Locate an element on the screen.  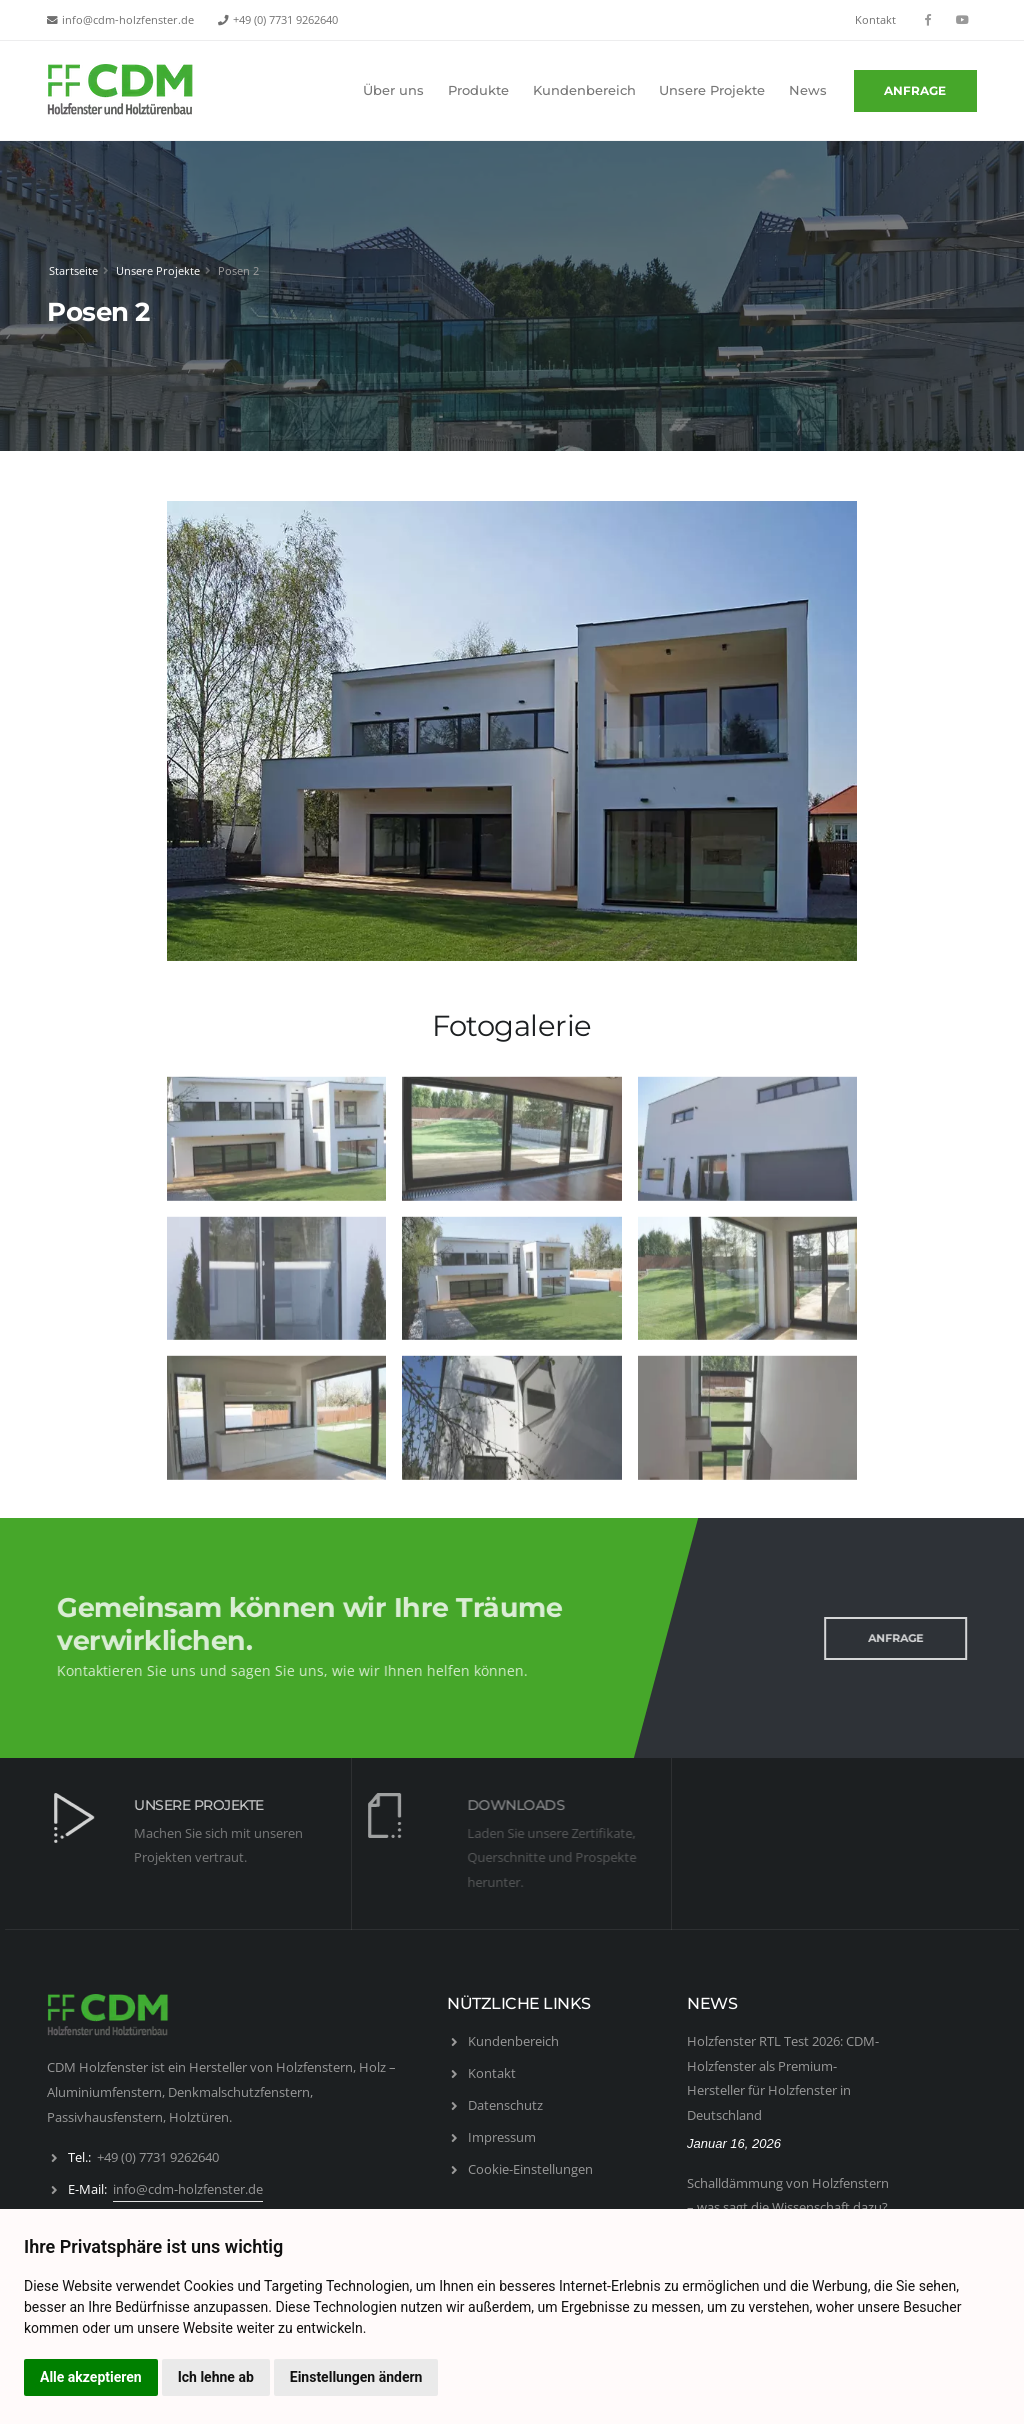
Impressum is located at coordinates (502, 2137).